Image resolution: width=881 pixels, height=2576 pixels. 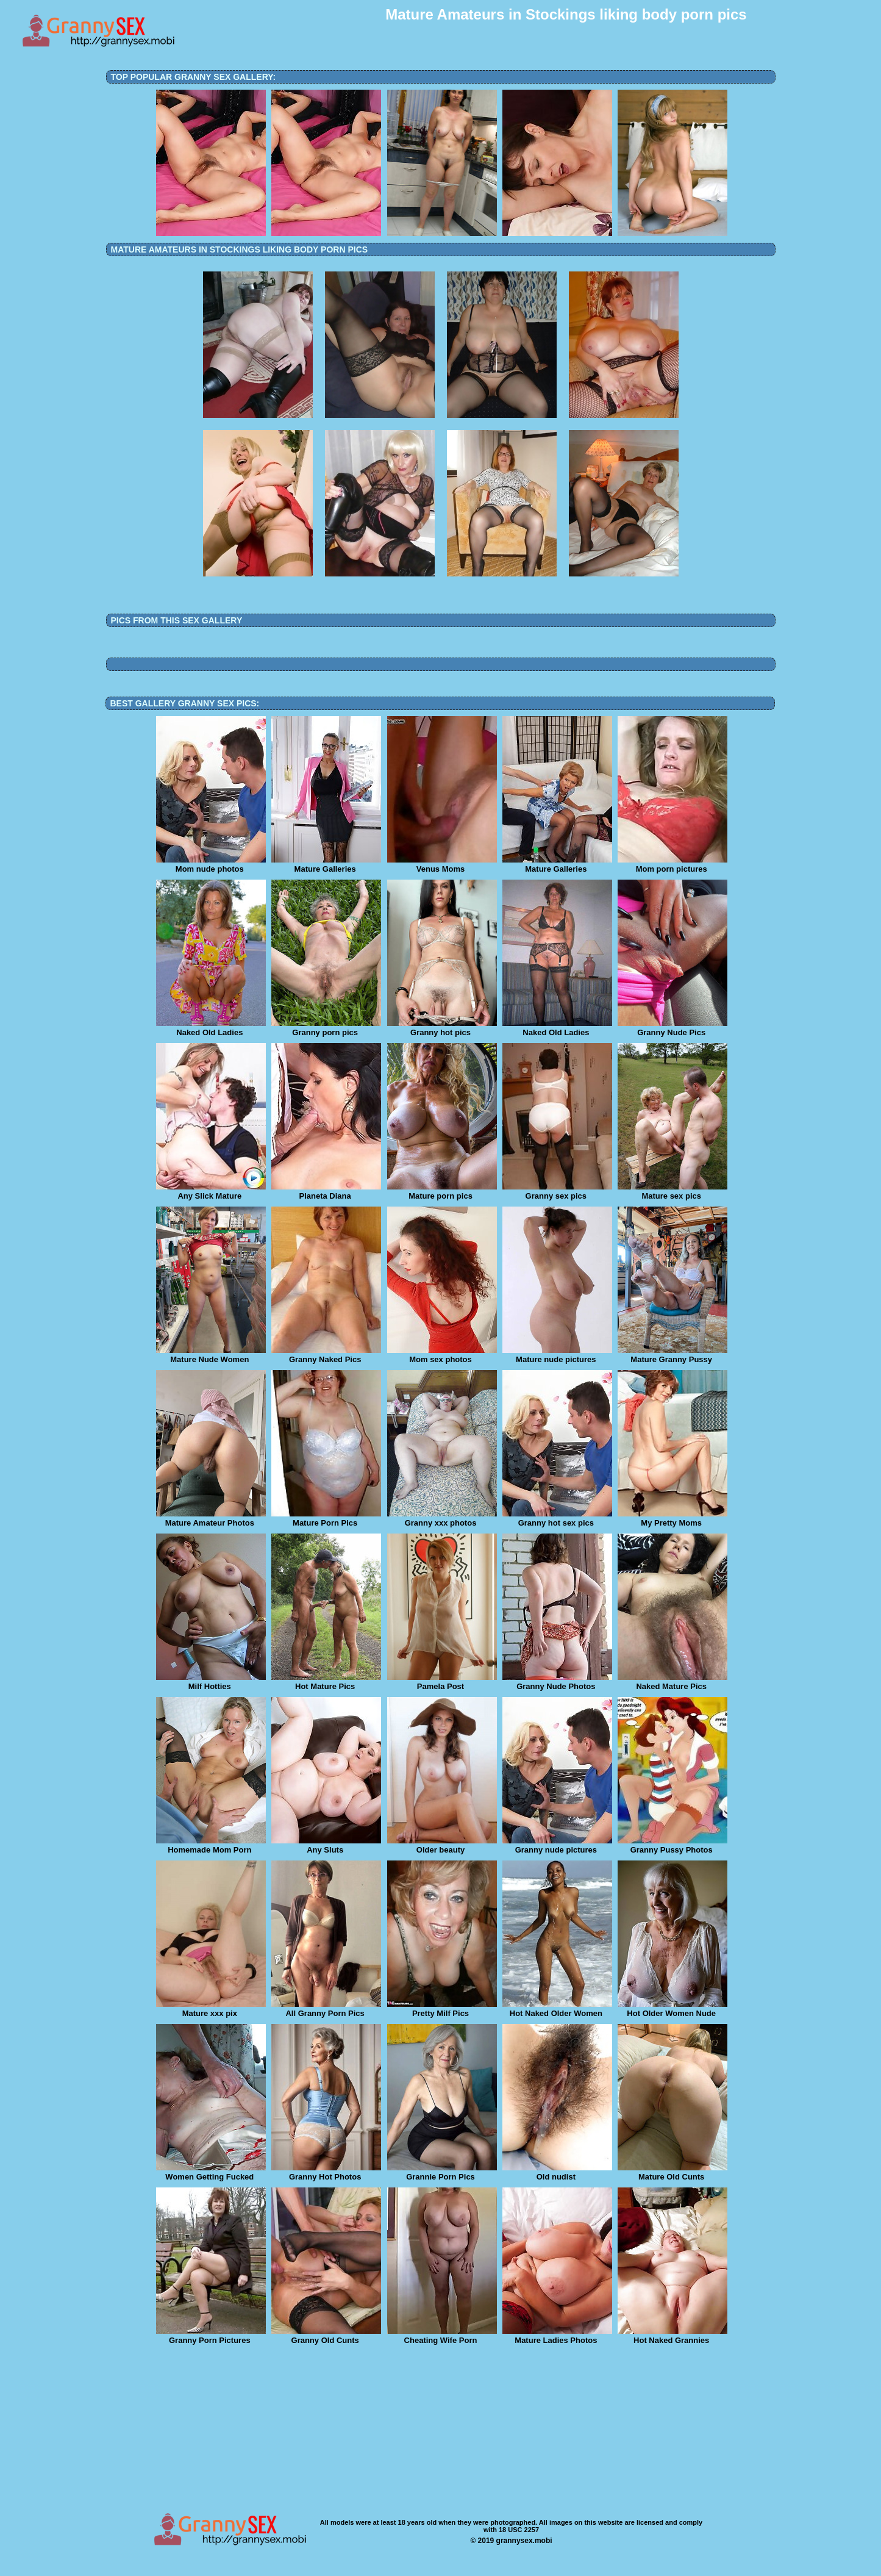 What do you see at coordinates (326, 865) in the screenshot?
I see `Mature Galleries` at bounding box center [326, 865].